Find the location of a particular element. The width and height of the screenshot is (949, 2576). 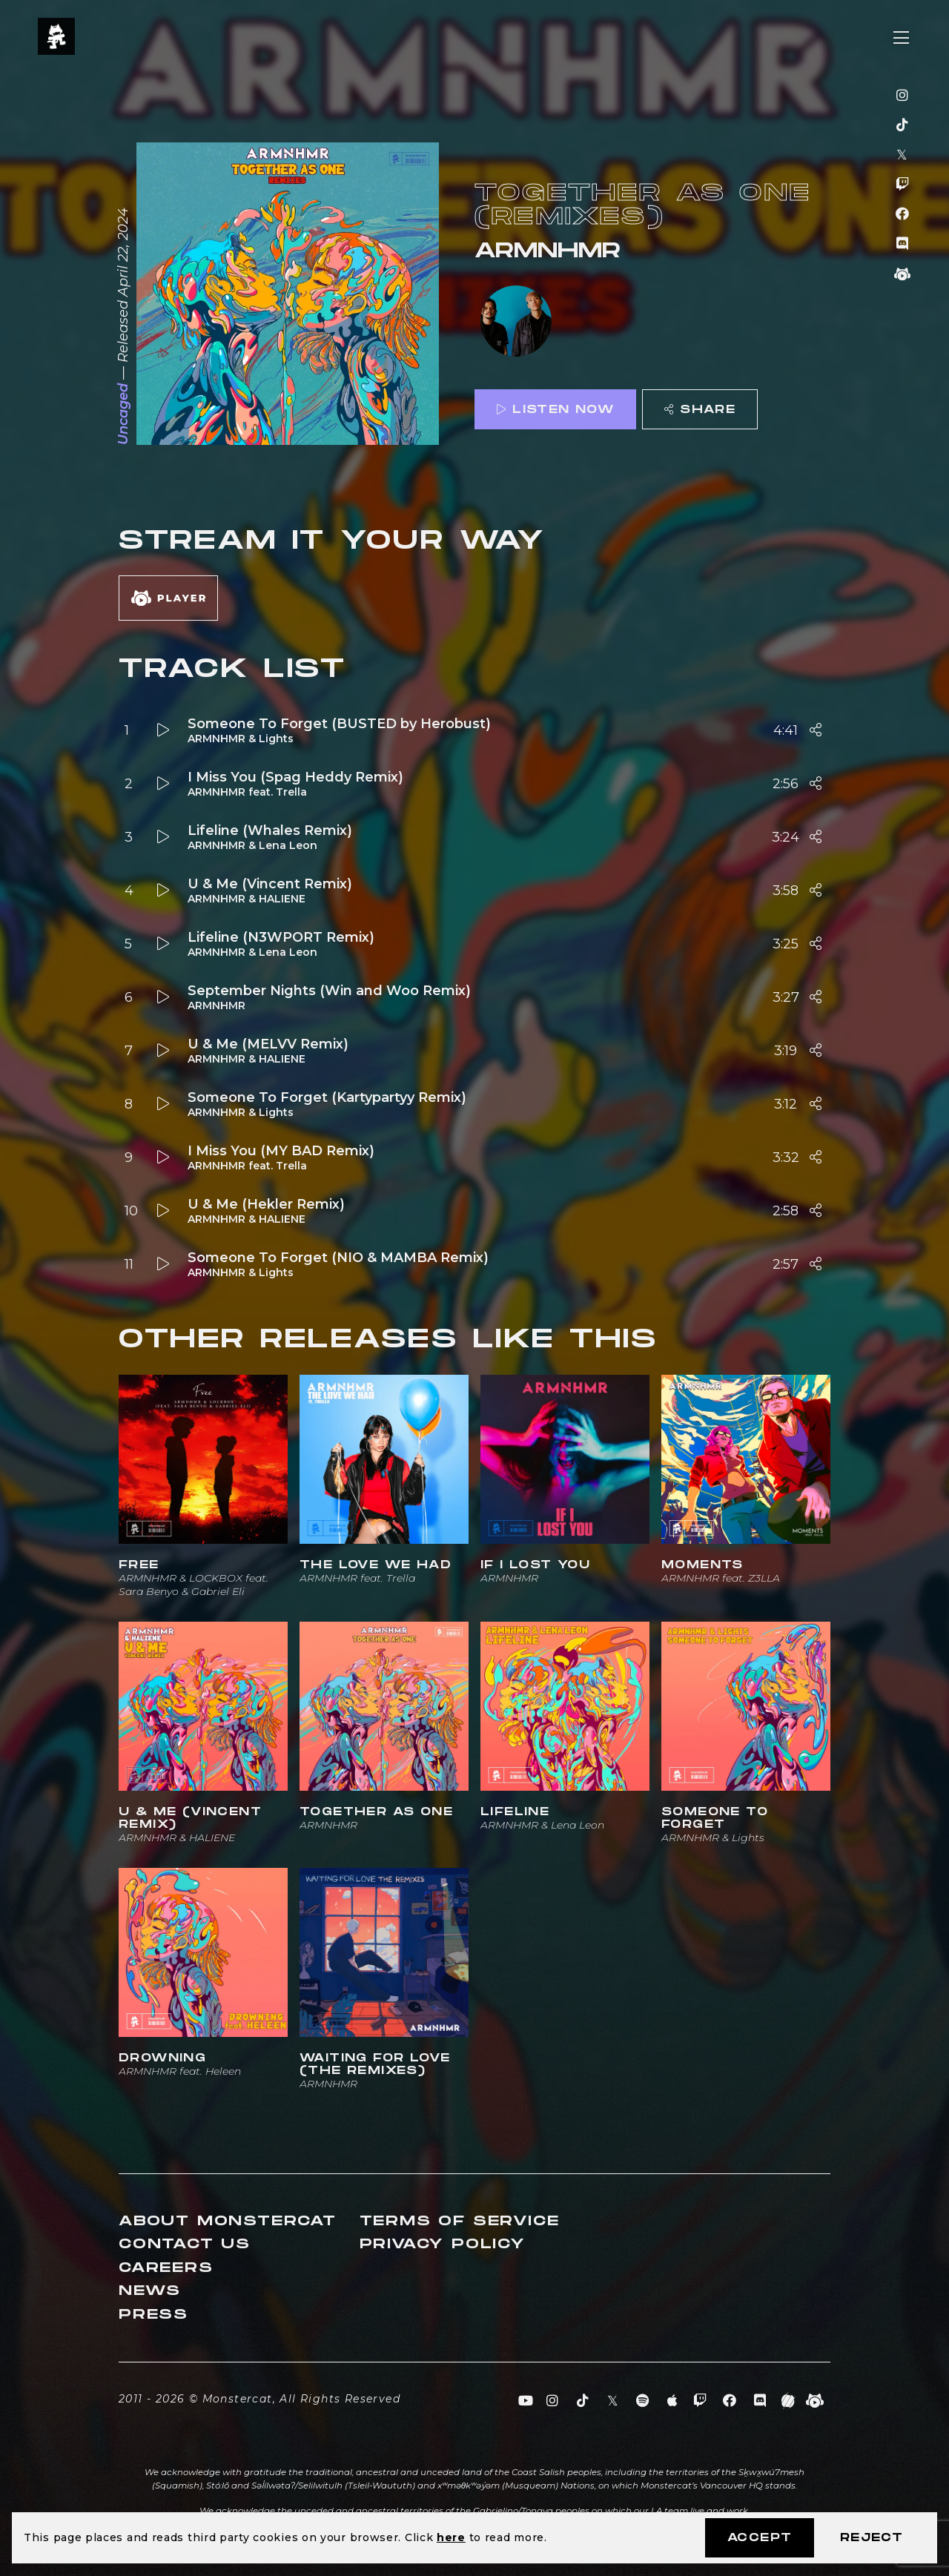

Listen Now is located at coordinates (555, 409).